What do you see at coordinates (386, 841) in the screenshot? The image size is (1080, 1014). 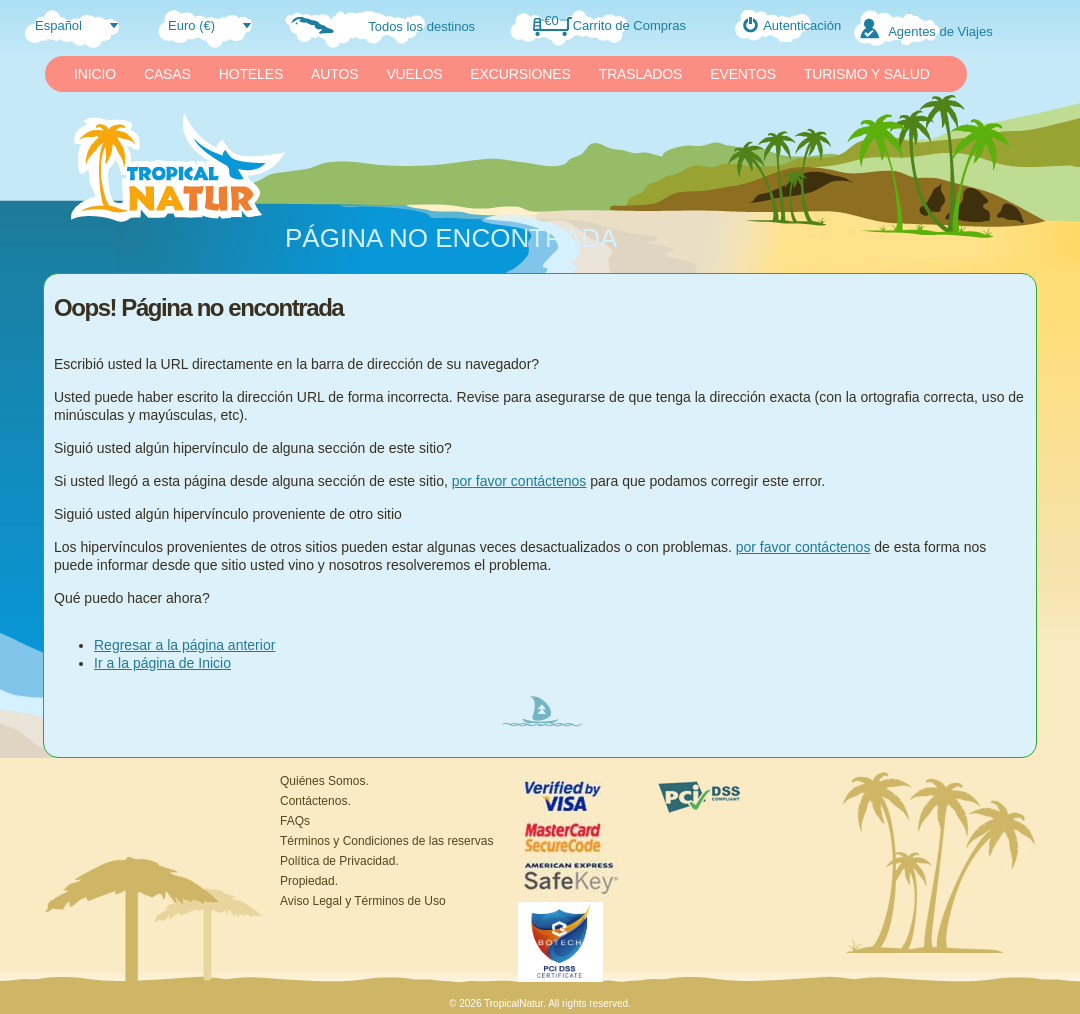 I see `Términos y Condiciones de las reservas` at bounding box center [386, 841].